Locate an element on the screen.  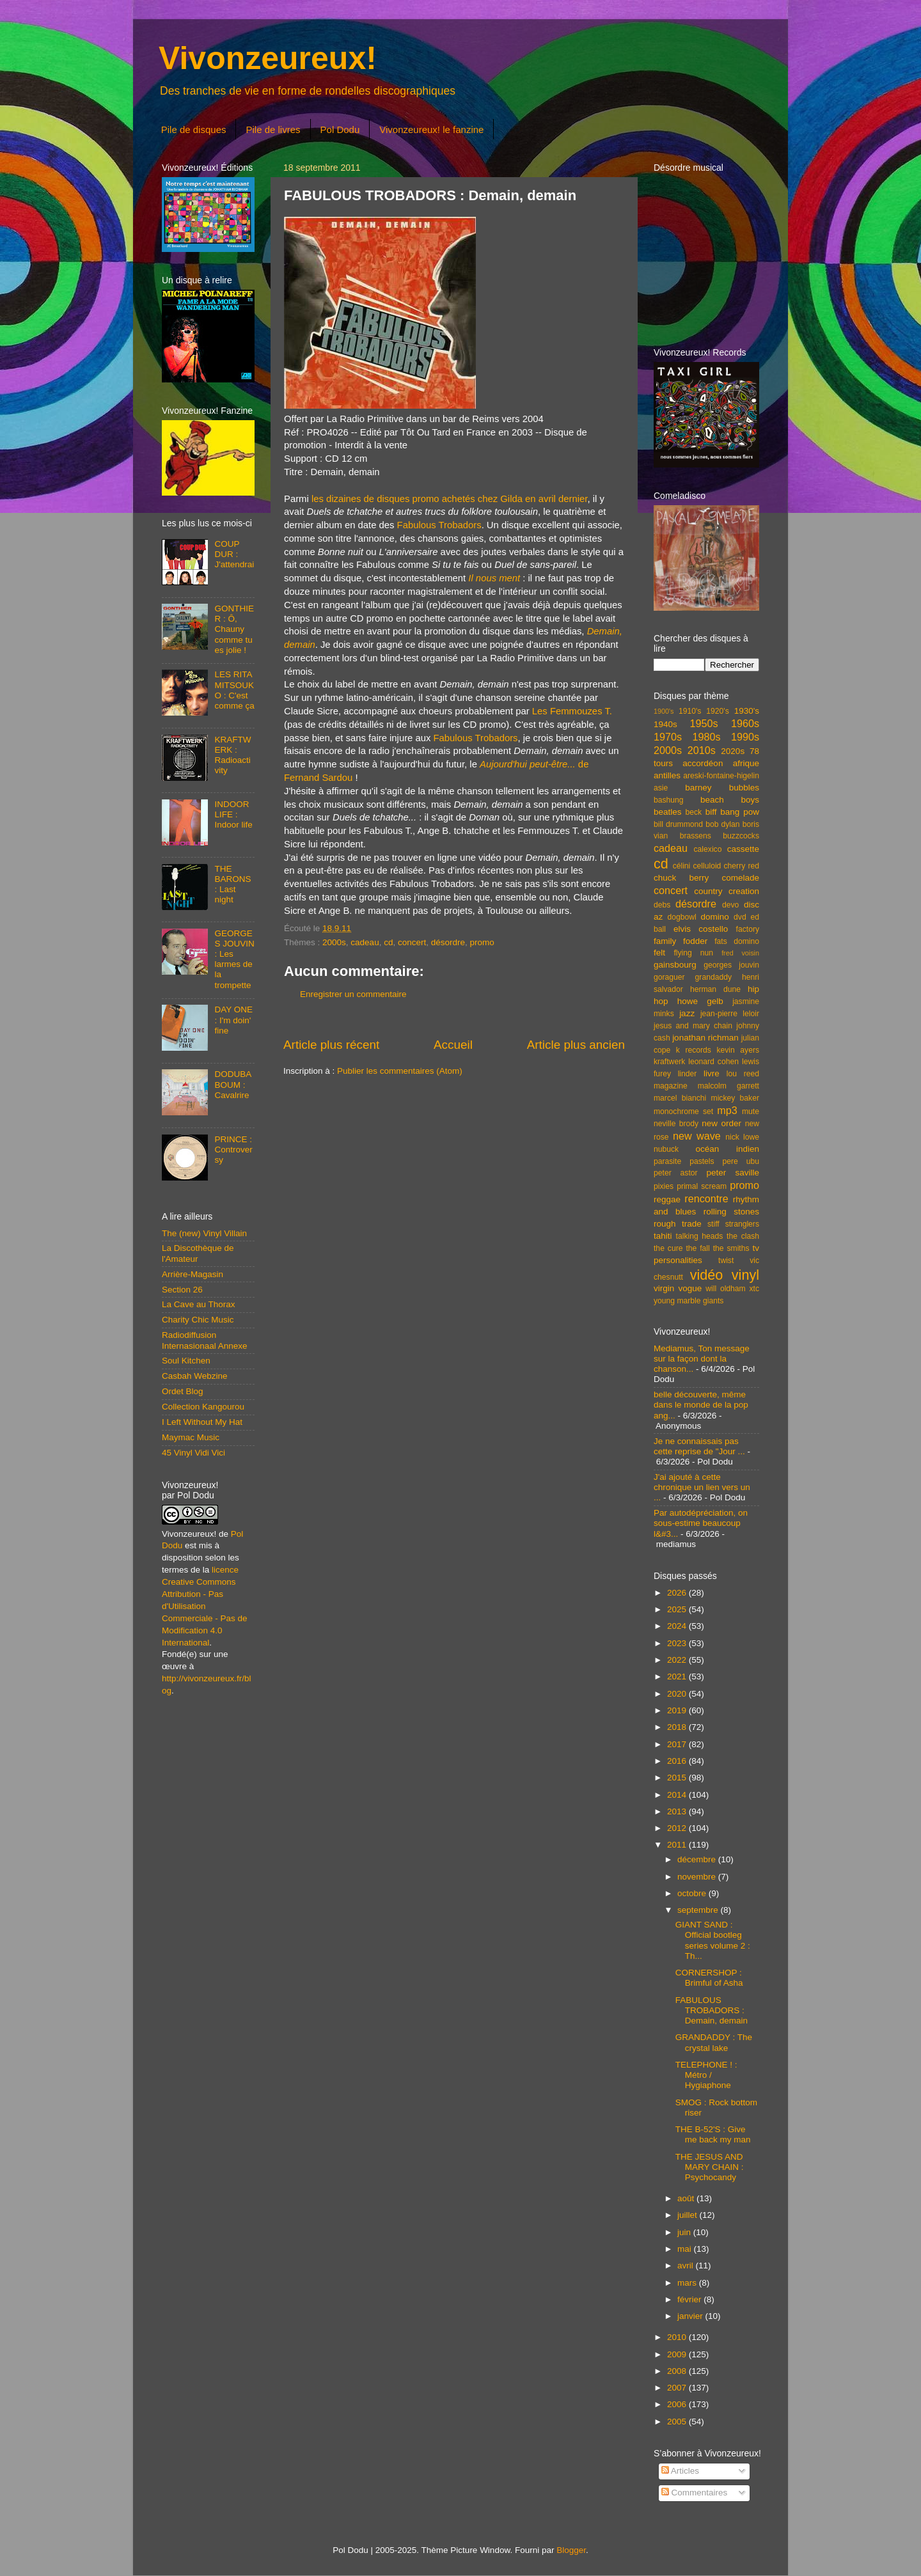
rencontre is located at coordinates (706, 1198).